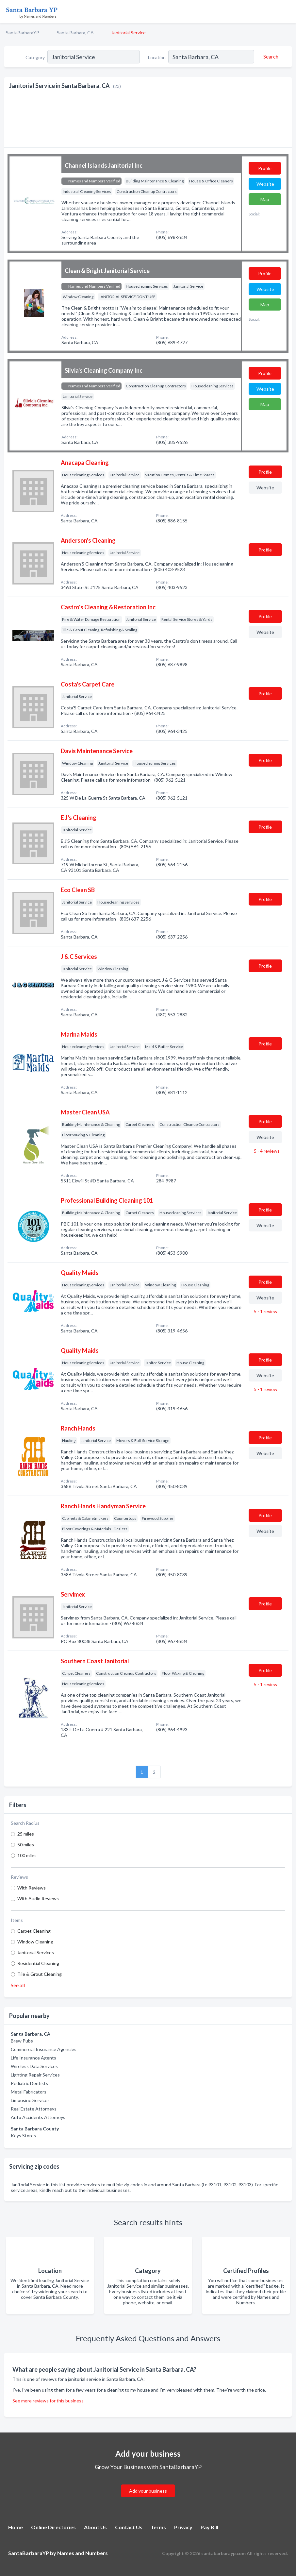  What do you see at coordinates (38, 2117) in the screenshot?
I see `Auto Accidents Attorneys` at bounding box center [38, 2117].